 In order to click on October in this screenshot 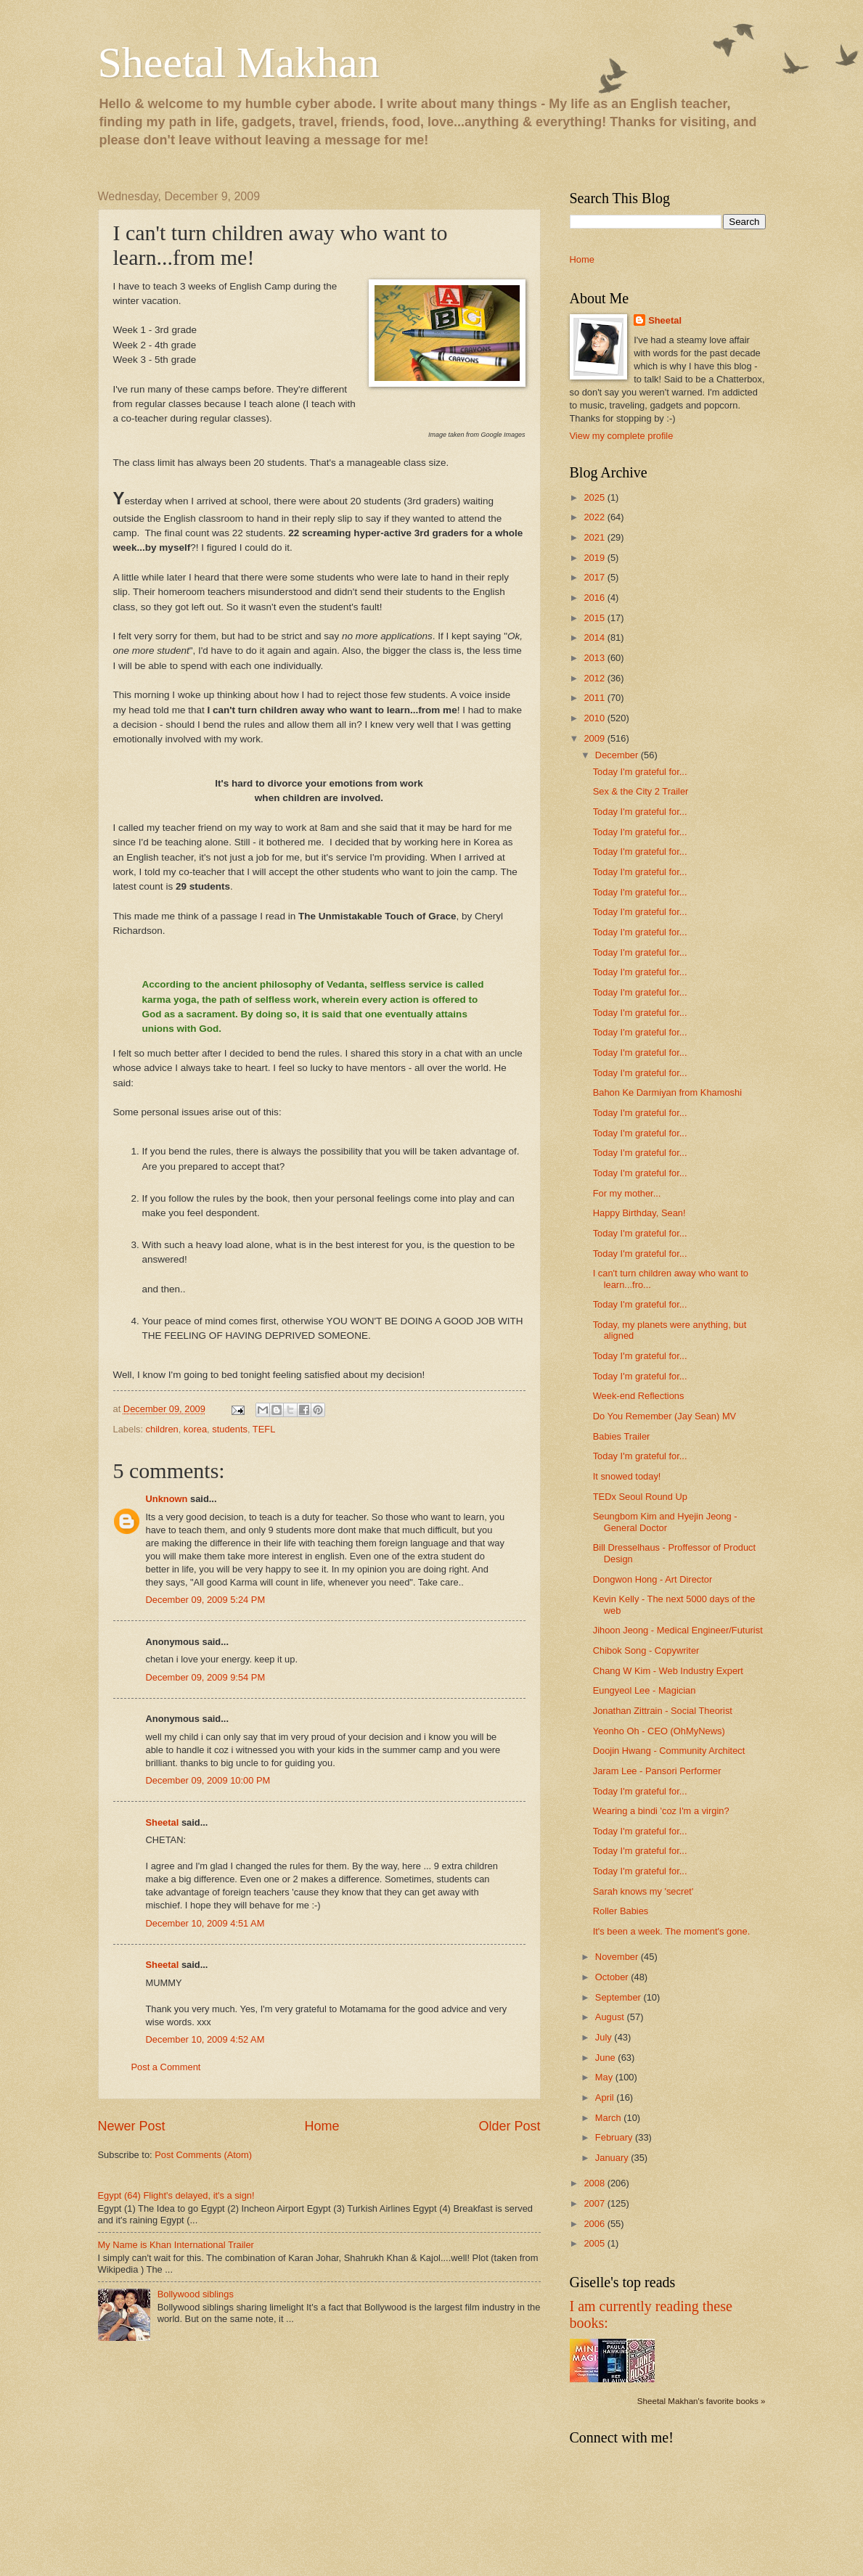, I will do `click(613, 1977)`.